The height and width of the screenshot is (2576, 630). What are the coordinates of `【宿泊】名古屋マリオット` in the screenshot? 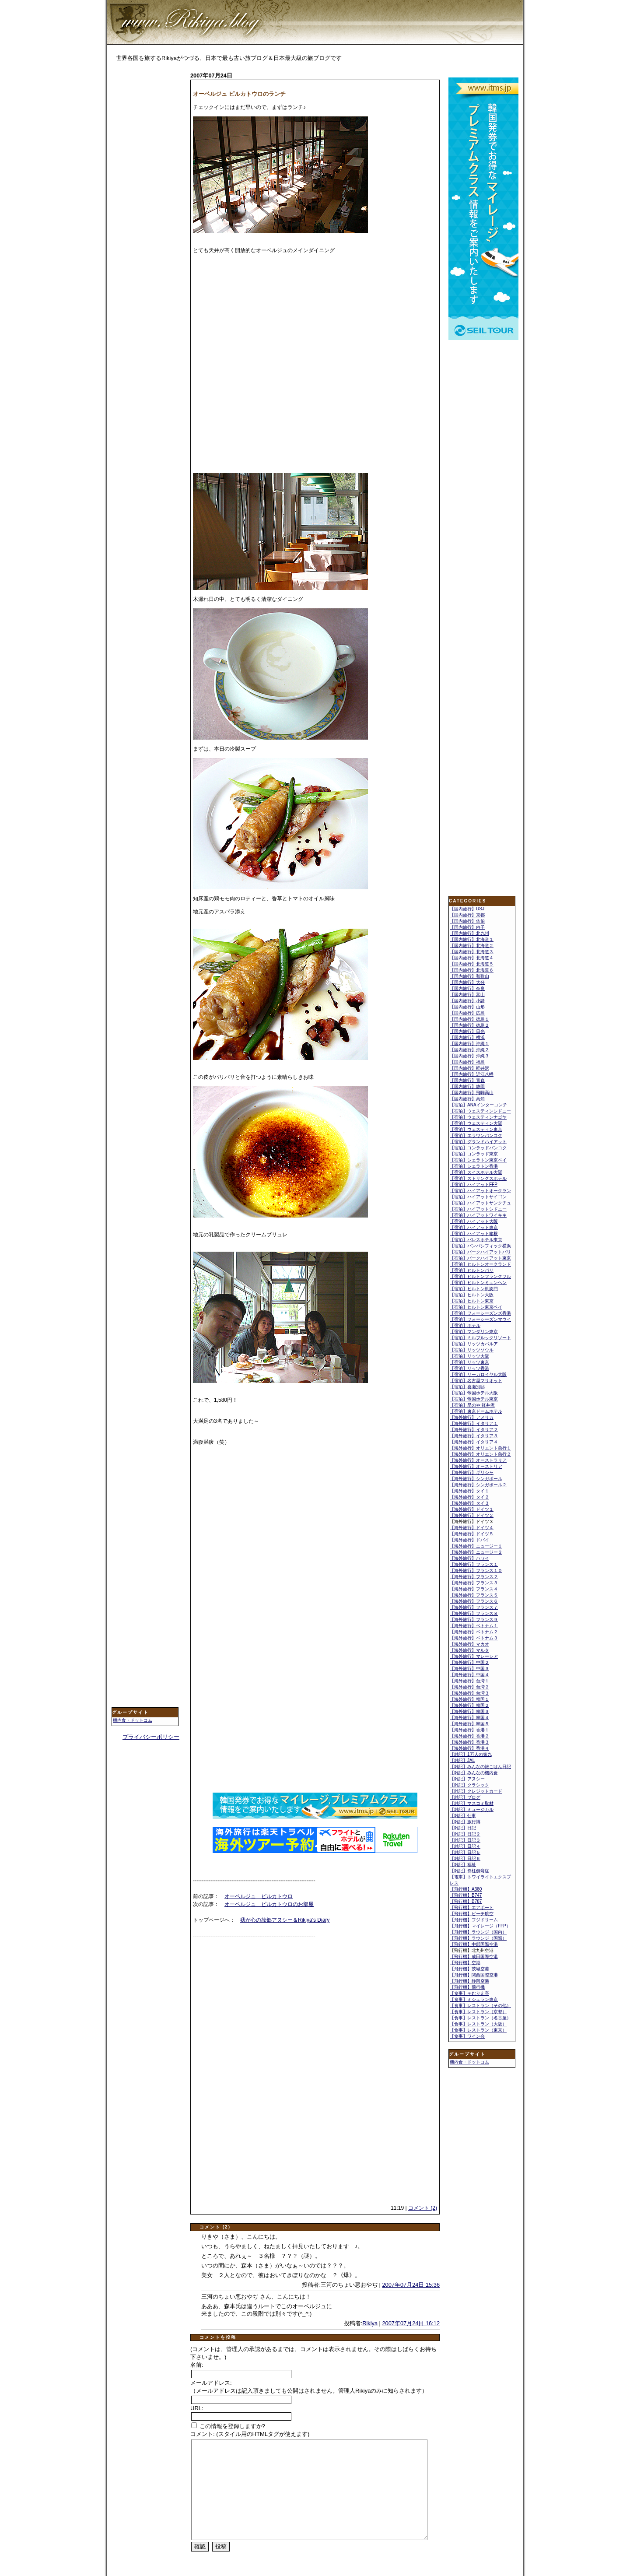 It's located at (476, 1380).